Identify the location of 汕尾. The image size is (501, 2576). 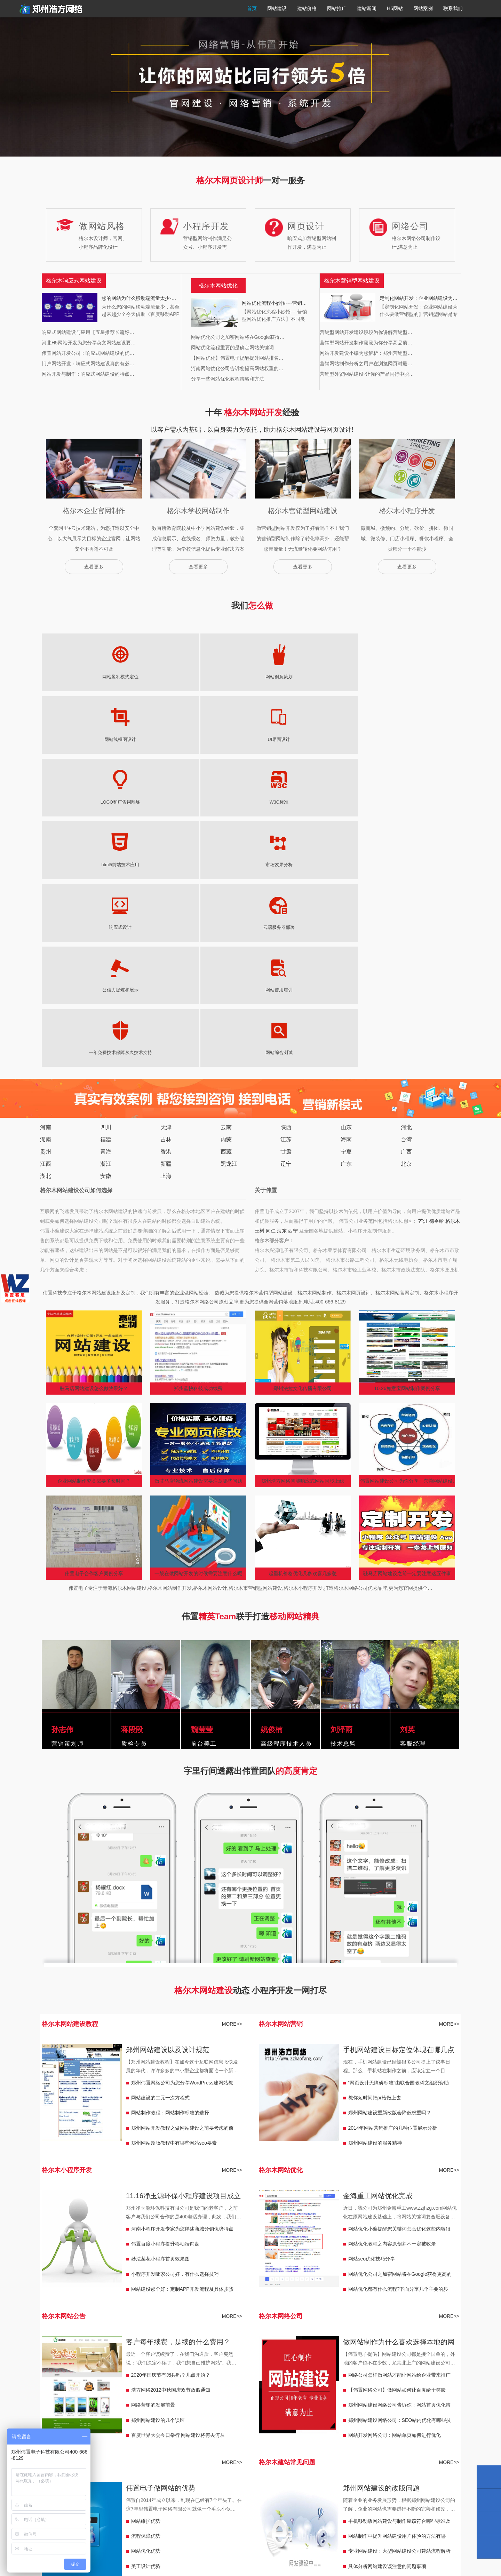
(430, 2353).